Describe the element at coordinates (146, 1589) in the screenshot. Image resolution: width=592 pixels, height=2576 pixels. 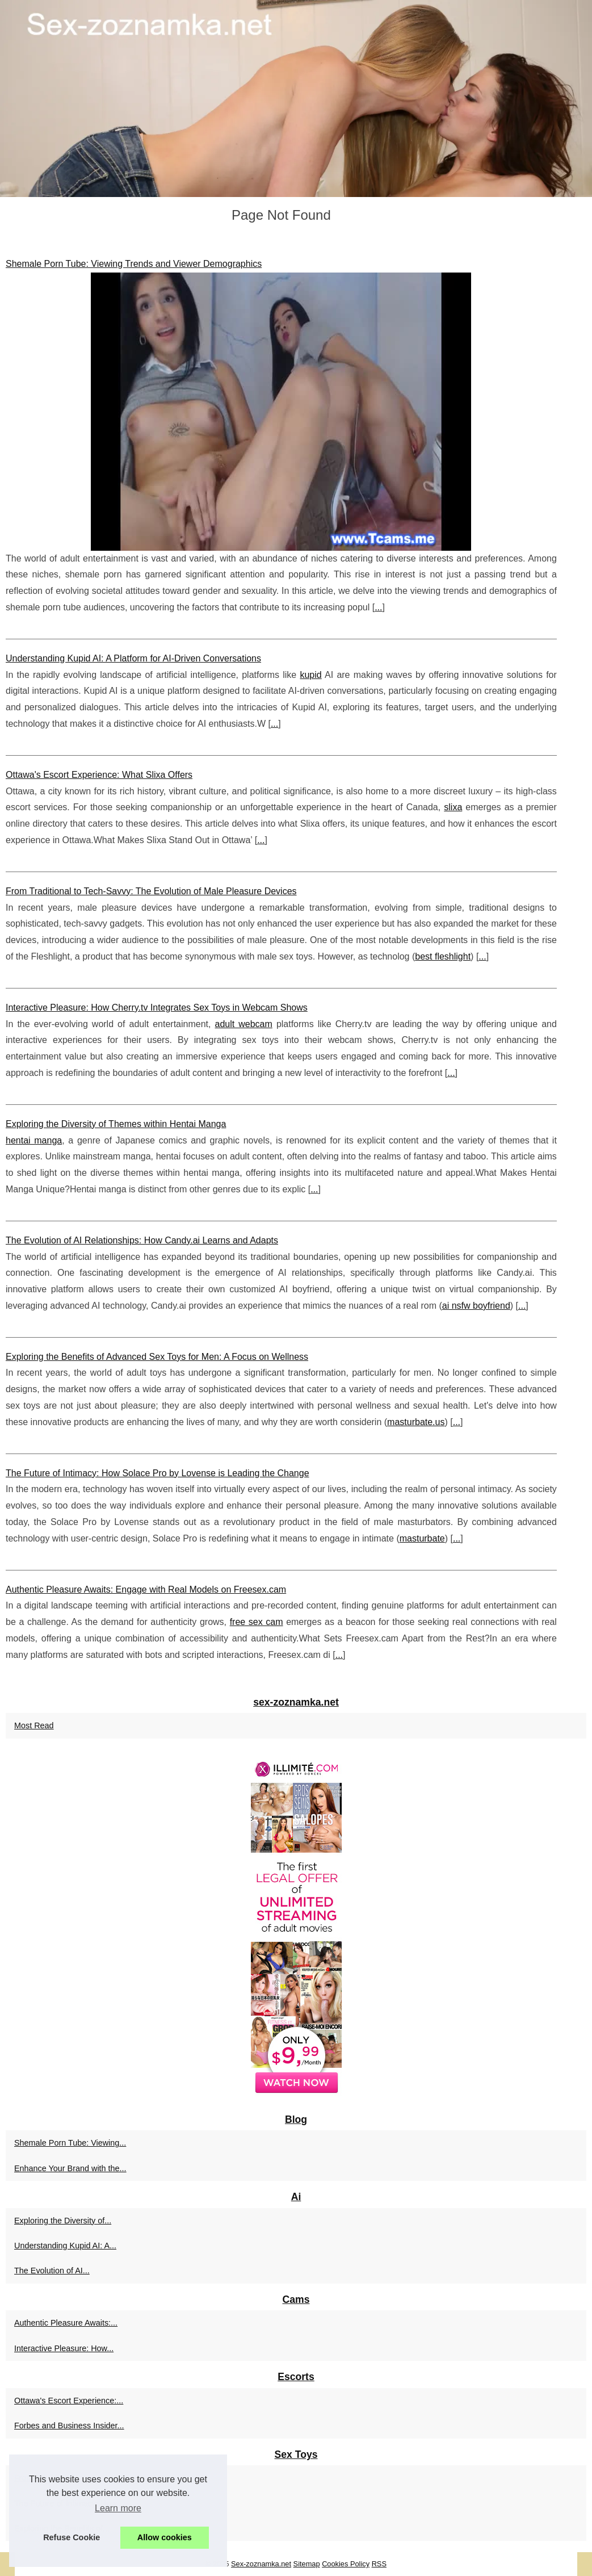
I see `Authentic Pleasure Awaits: Engage with Real Models on Freesex.cam` at that location.